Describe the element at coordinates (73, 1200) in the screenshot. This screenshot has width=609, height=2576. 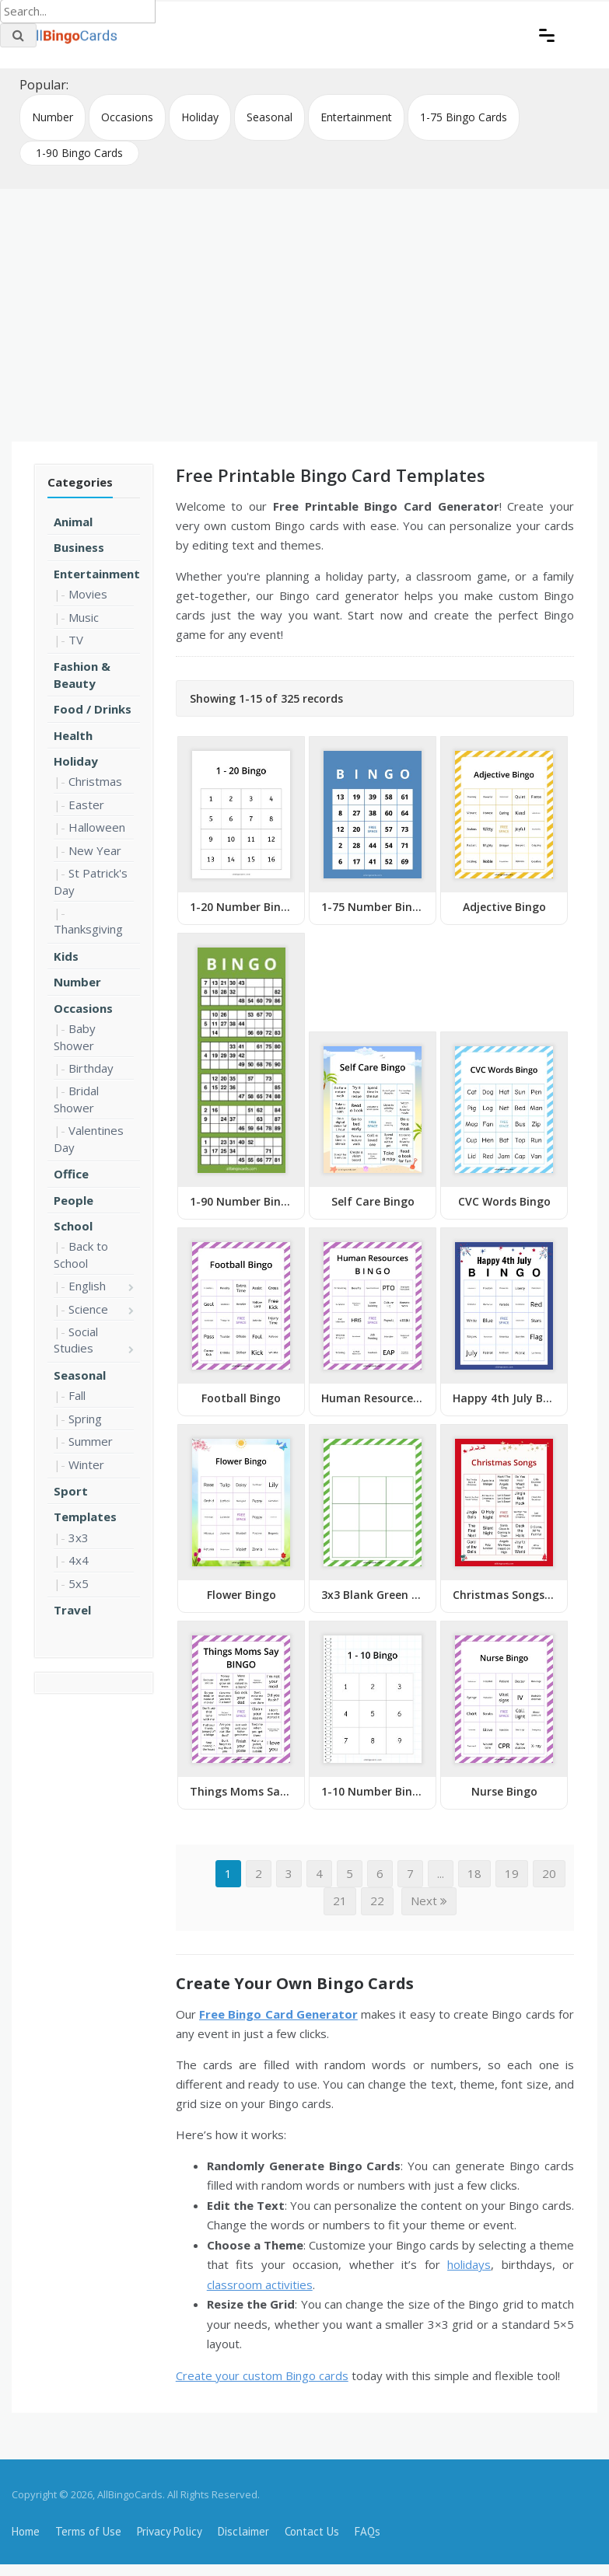
I see `People` at that location.